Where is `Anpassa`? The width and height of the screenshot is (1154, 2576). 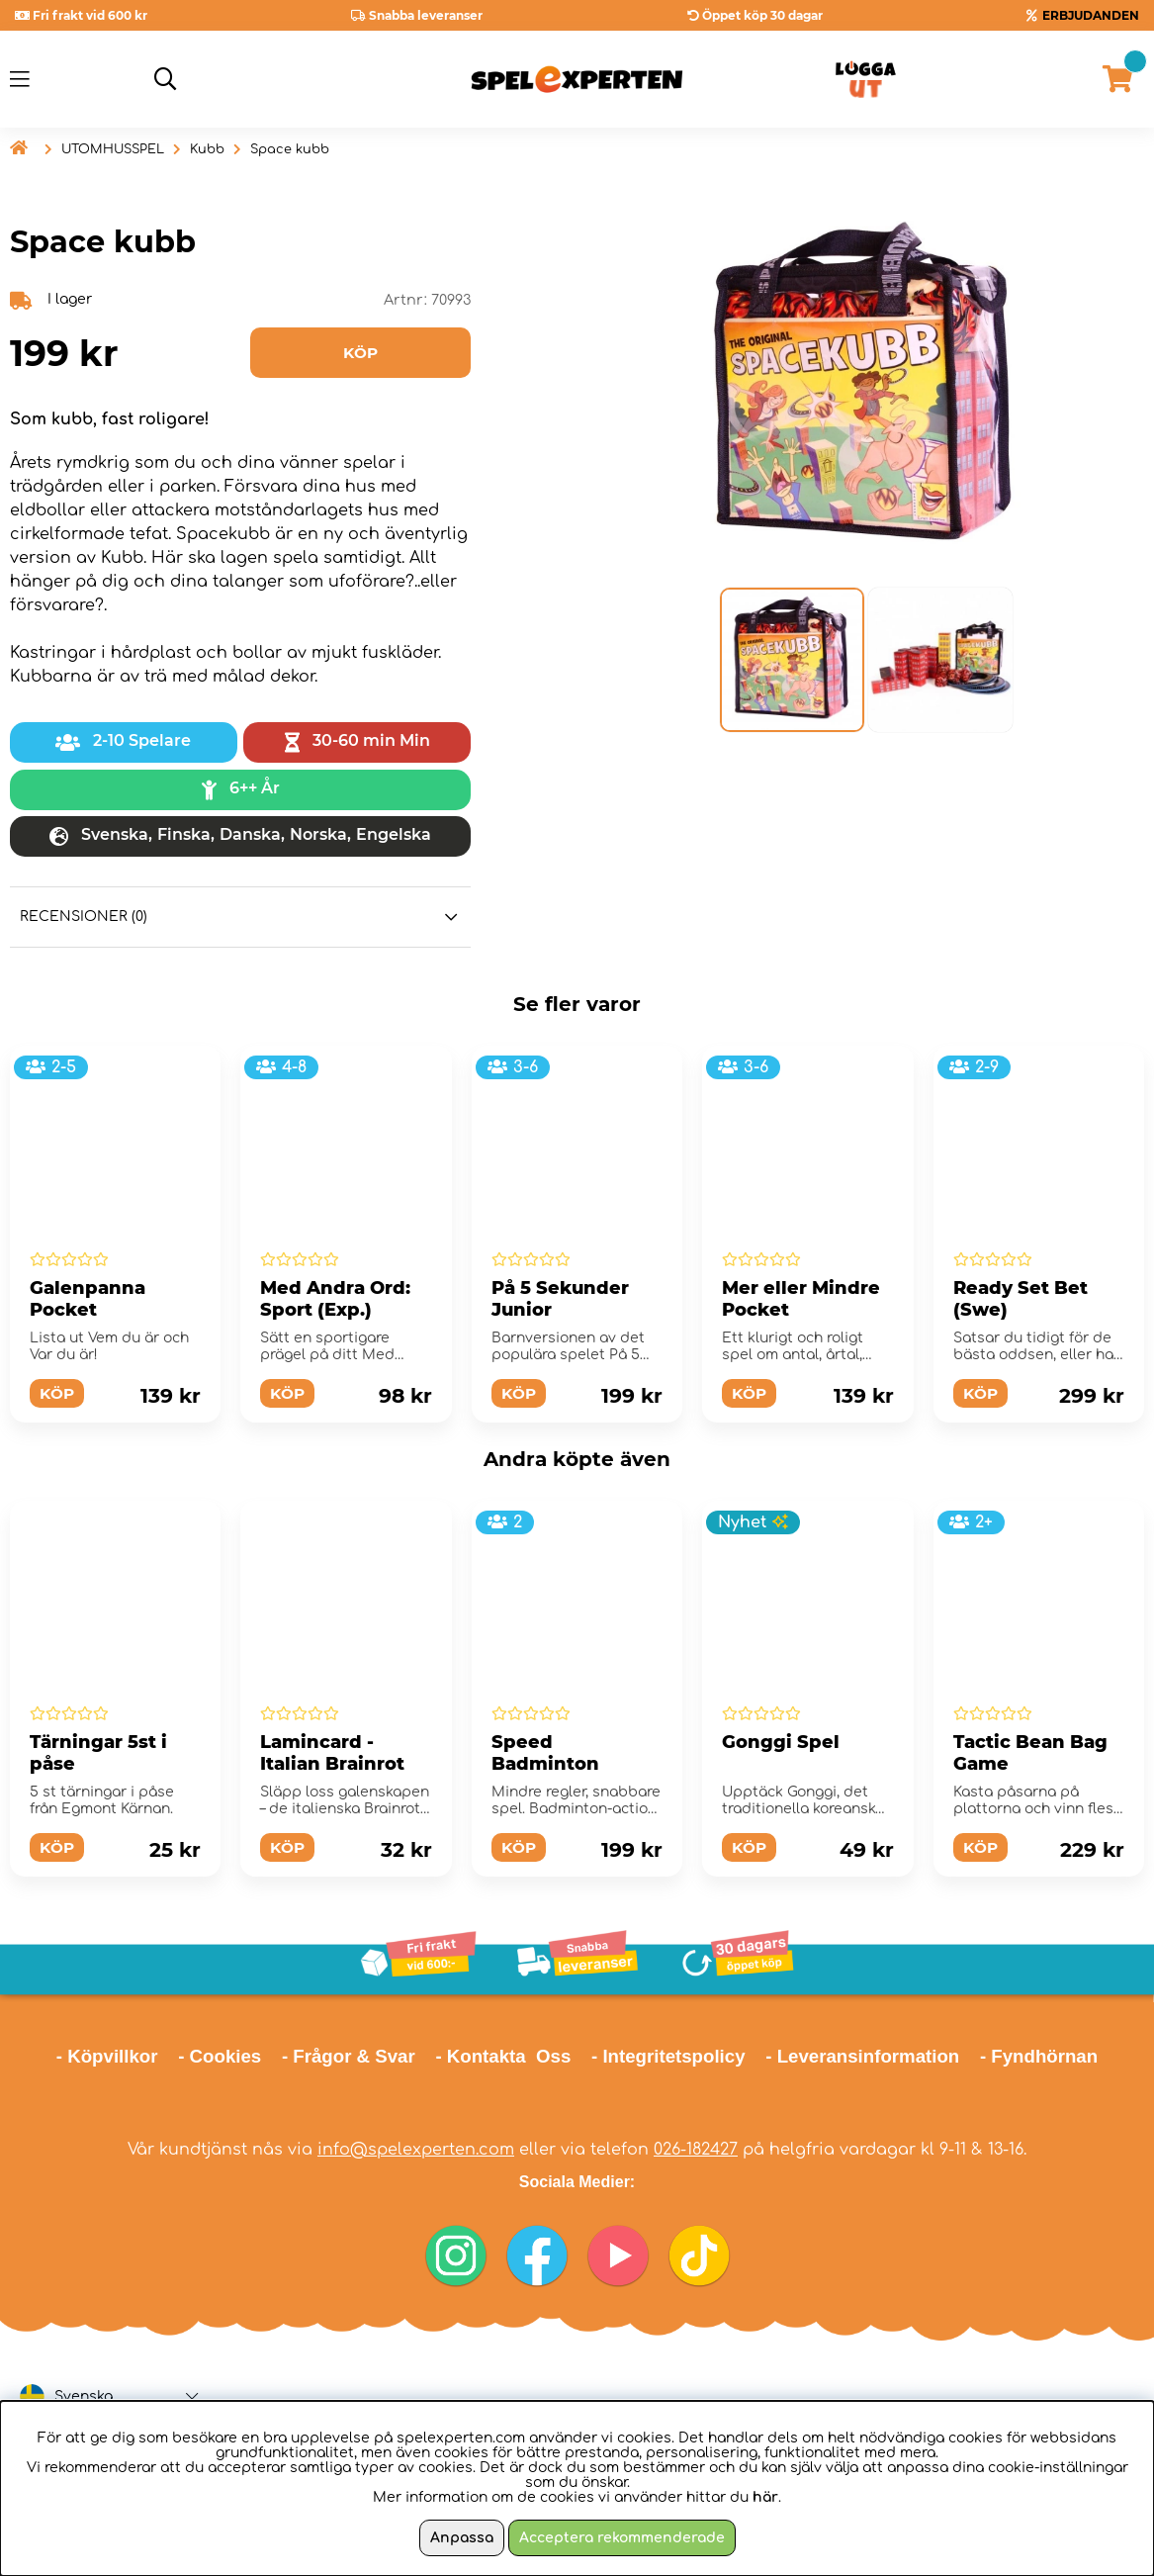
Anpassa is located at coordinates (461, 2537).